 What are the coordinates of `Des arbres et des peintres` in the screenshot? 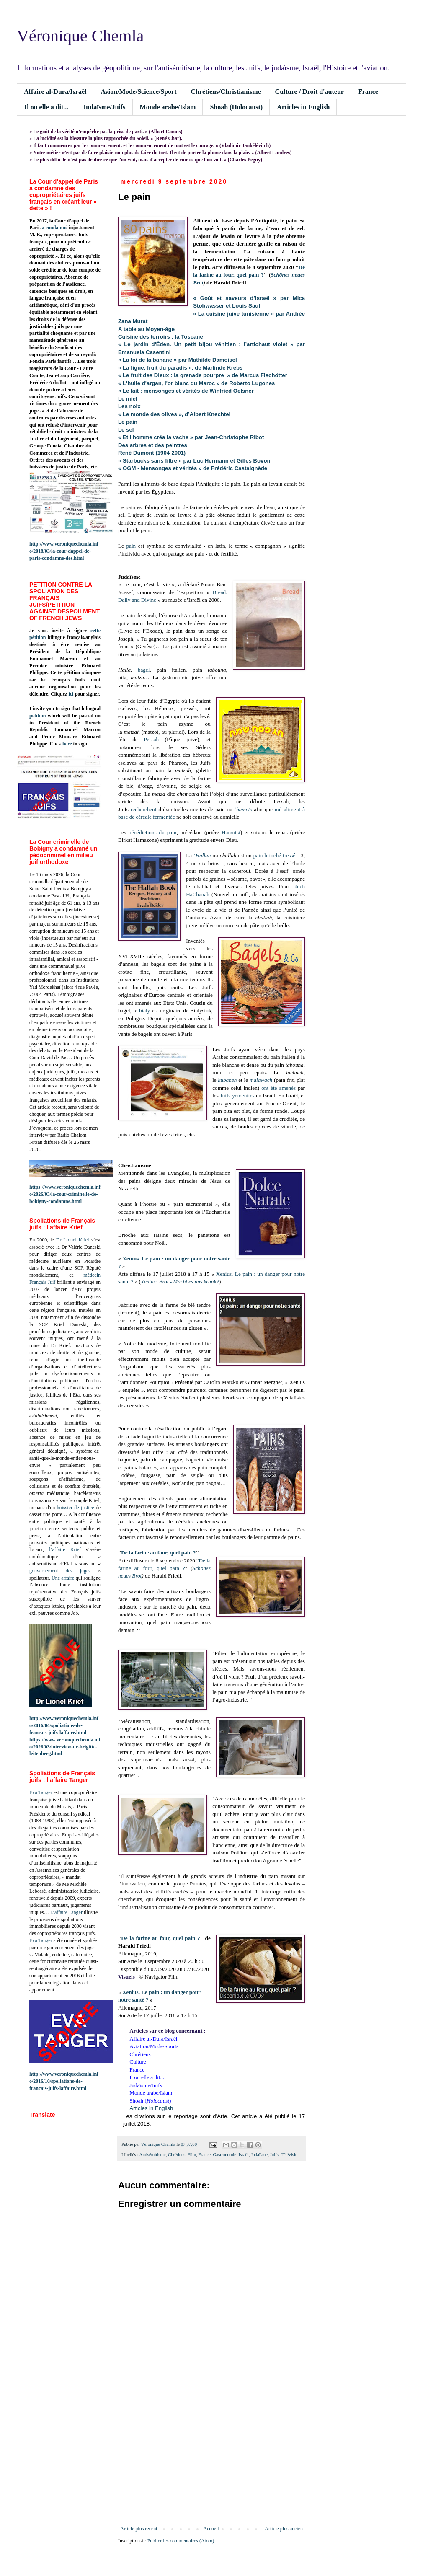 It's located at (152, 445).